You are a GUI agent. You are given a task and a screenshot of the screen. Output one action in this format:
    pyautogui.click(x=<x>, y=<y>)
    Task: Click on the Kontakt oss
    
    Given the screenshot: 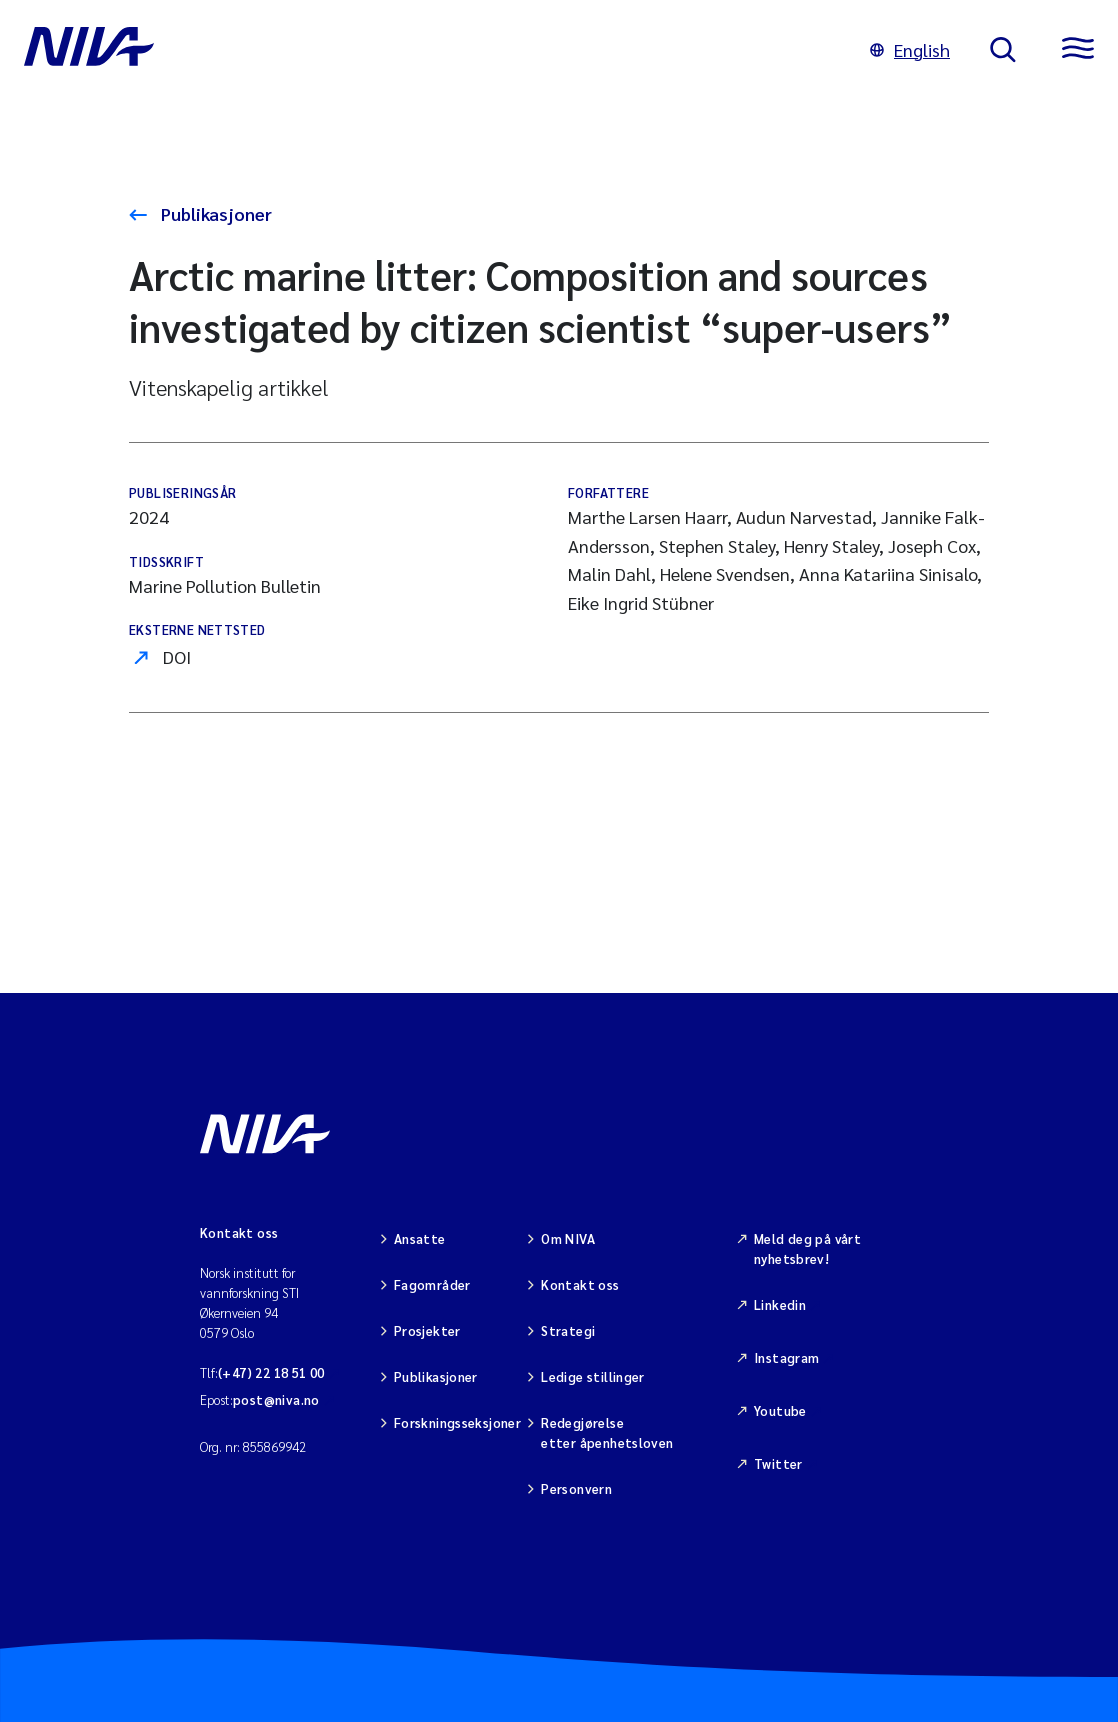 What is the action you would take?
    pyautogui.click(x=580, y=1284)
    